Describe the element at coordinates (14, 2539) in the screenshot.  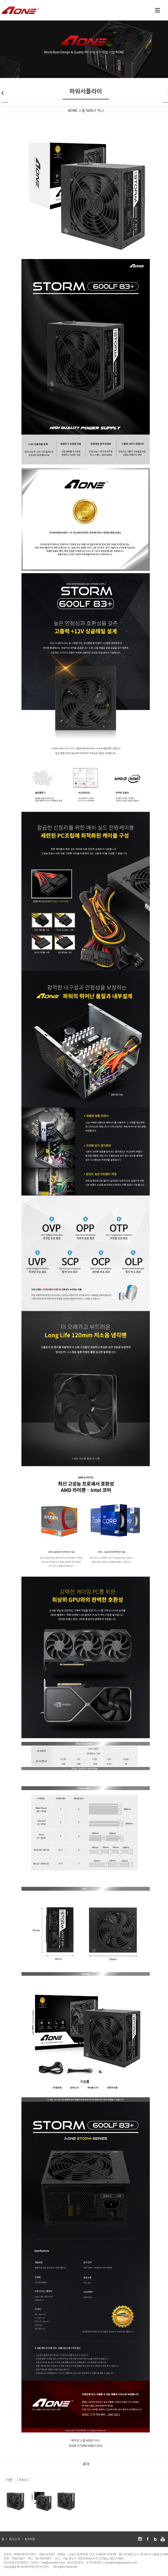
I see `회사소개` at that location.